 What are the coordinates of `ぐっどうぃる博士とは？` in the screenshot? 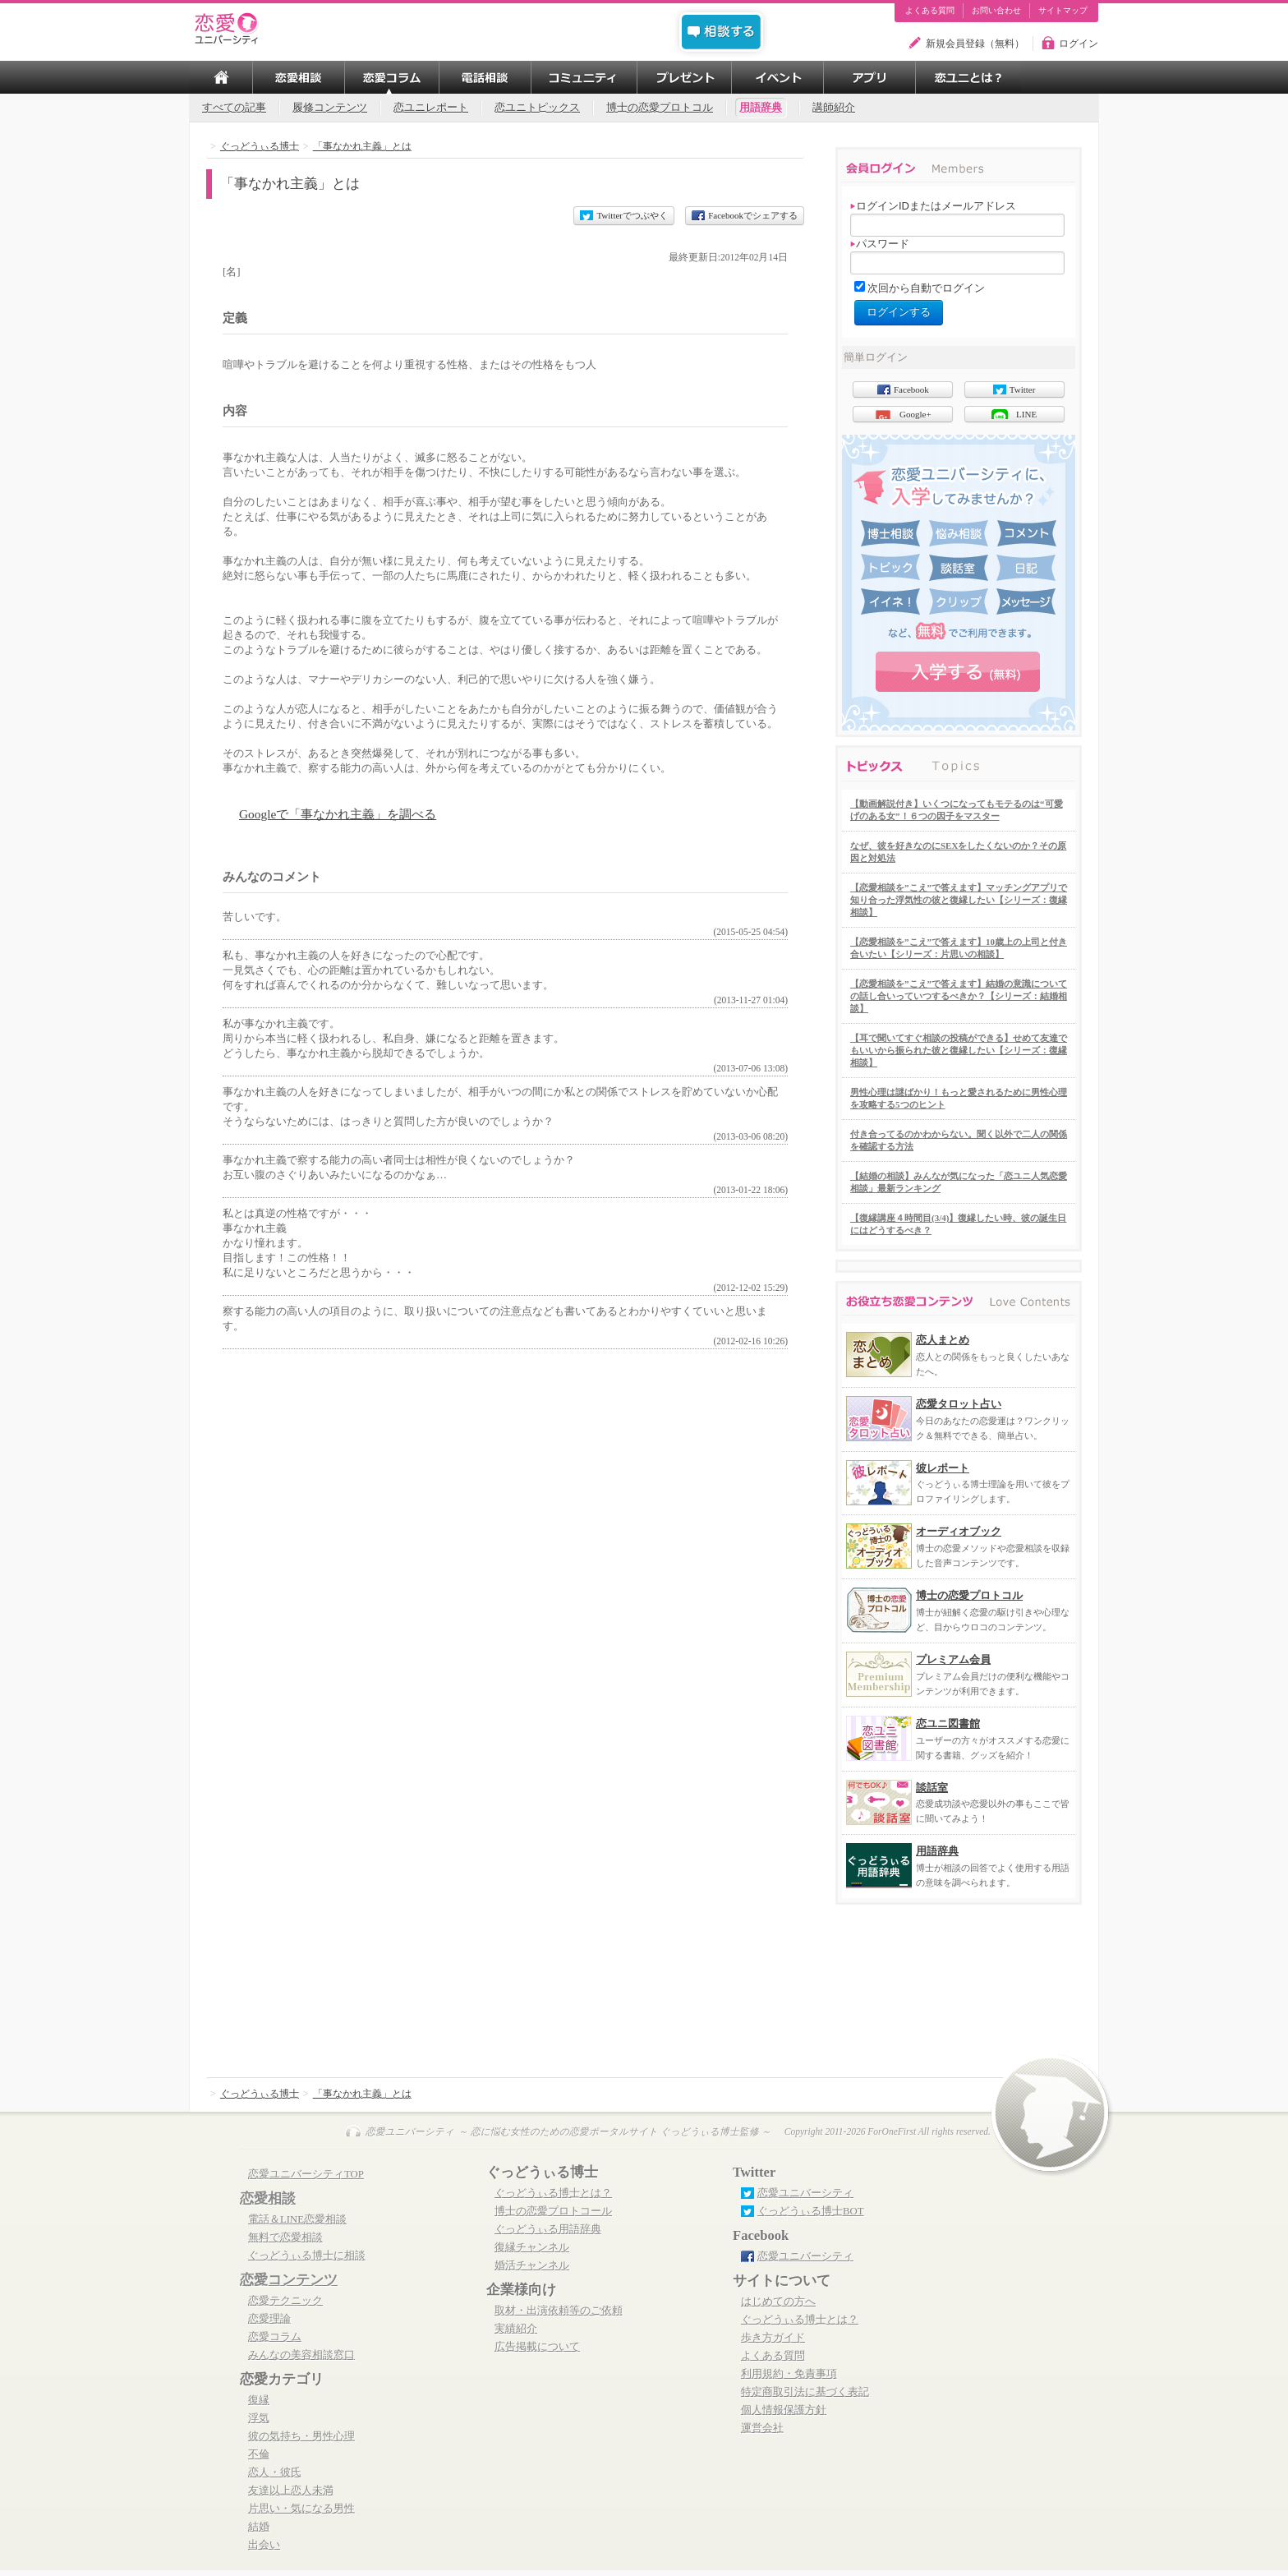 It's located at (553, 2193).